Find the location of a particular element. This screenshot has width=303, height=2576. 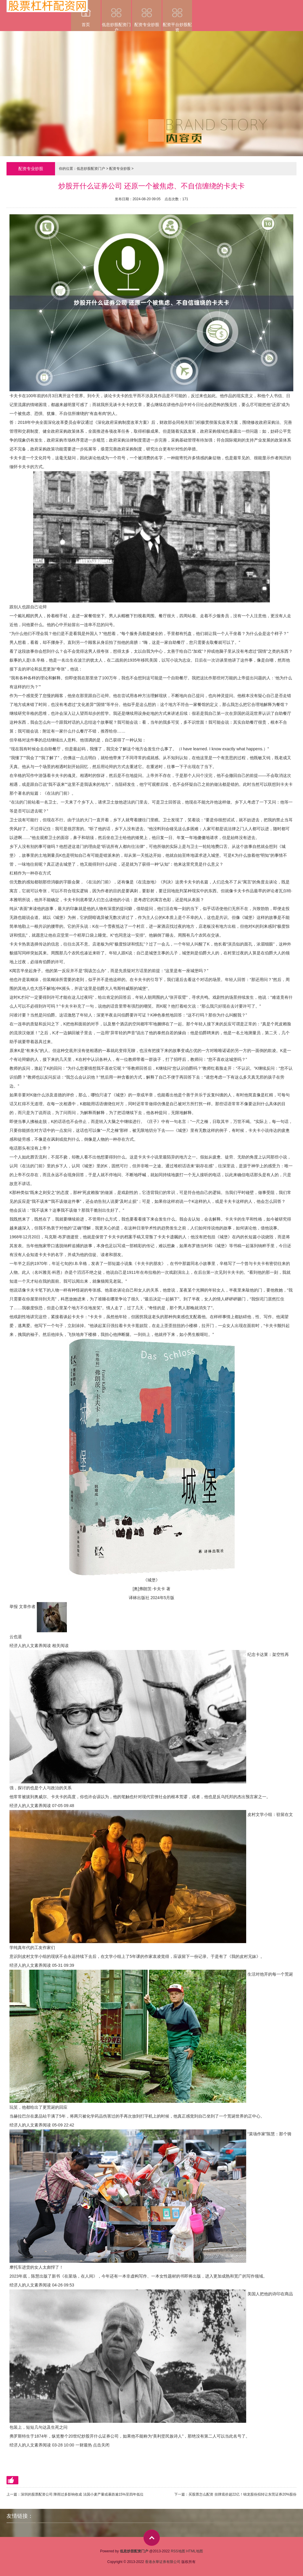

香港永華证券有限公司 is located at coordinates (162, 2562).